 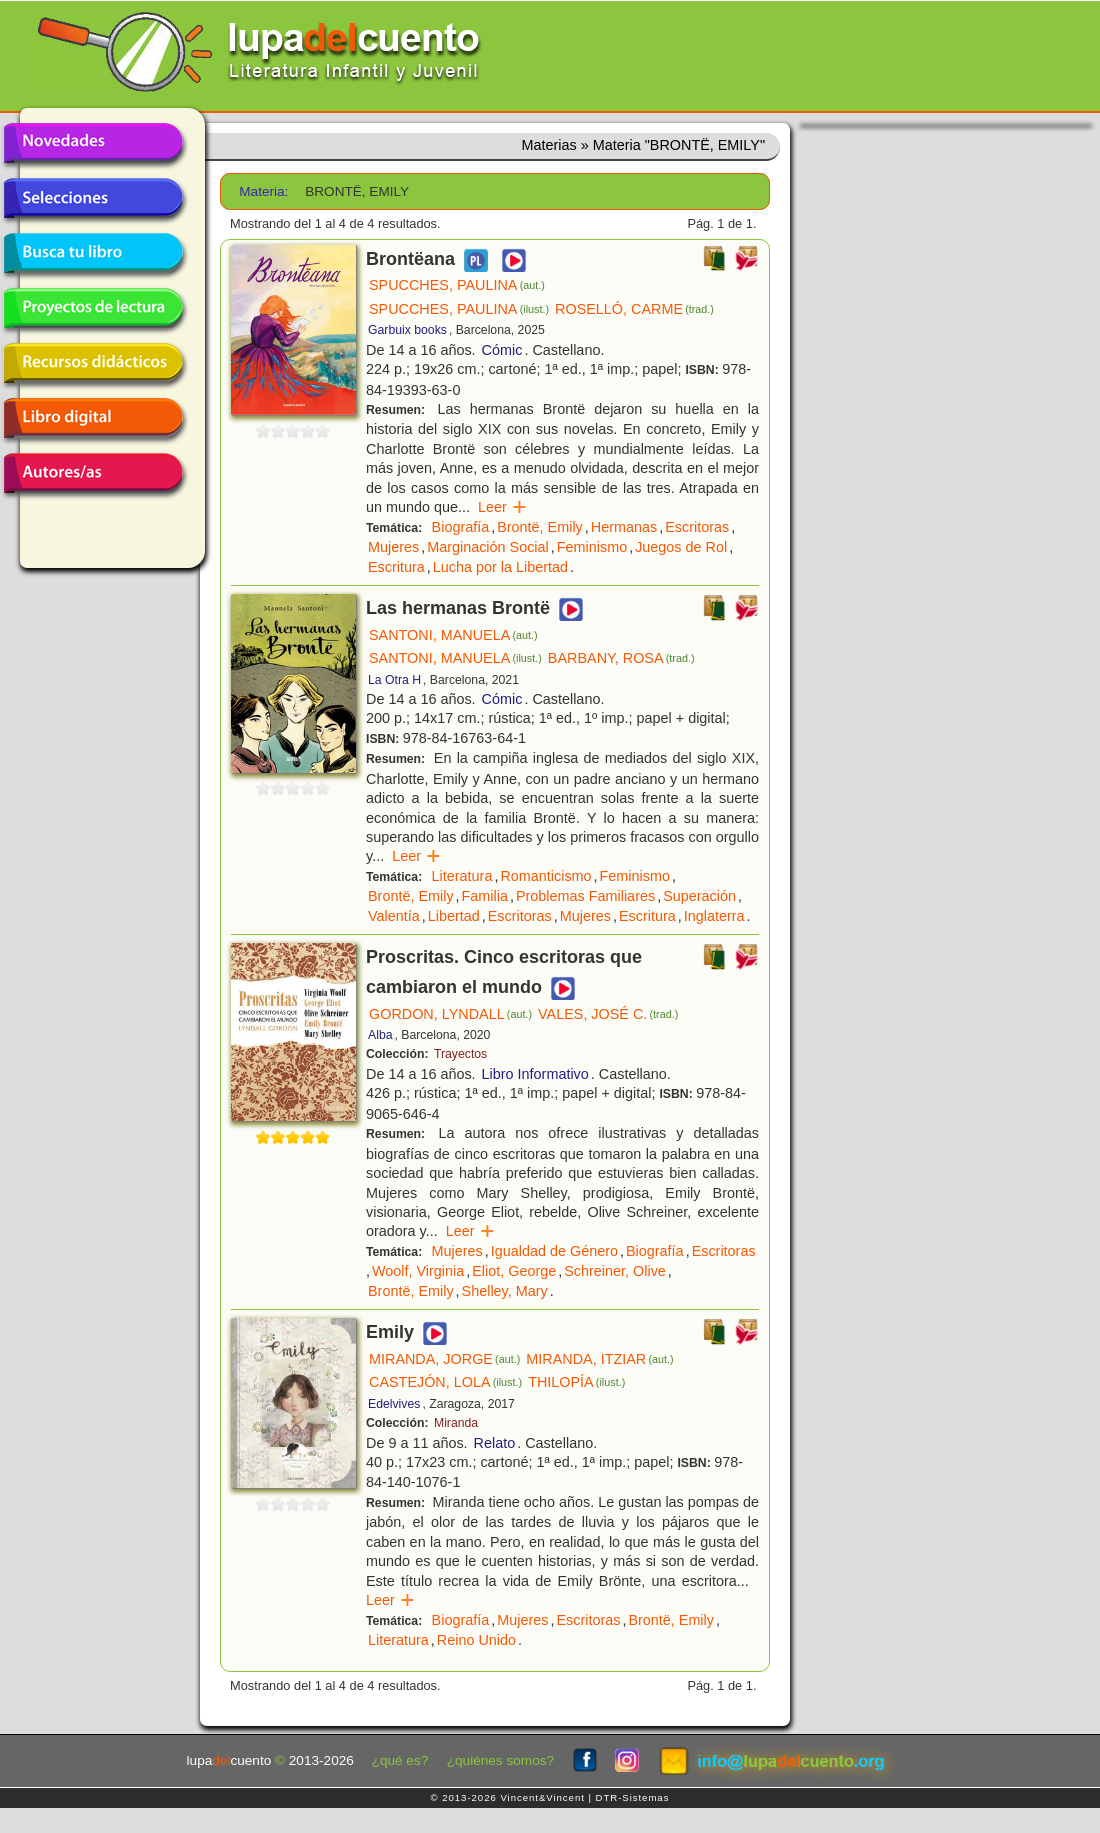 What do you see at coordinates (461, 527) in the screenshot?
I see `Biografía` at bounding box center [461, 527].